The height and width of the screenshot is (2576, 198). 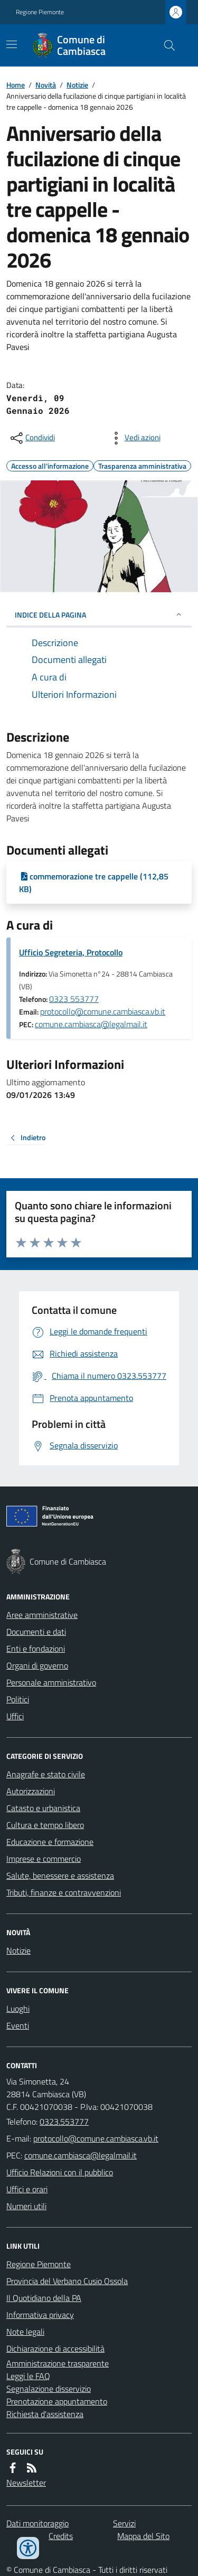 I want to click on Enti e fondazioni, so click(x=35, y=1648).